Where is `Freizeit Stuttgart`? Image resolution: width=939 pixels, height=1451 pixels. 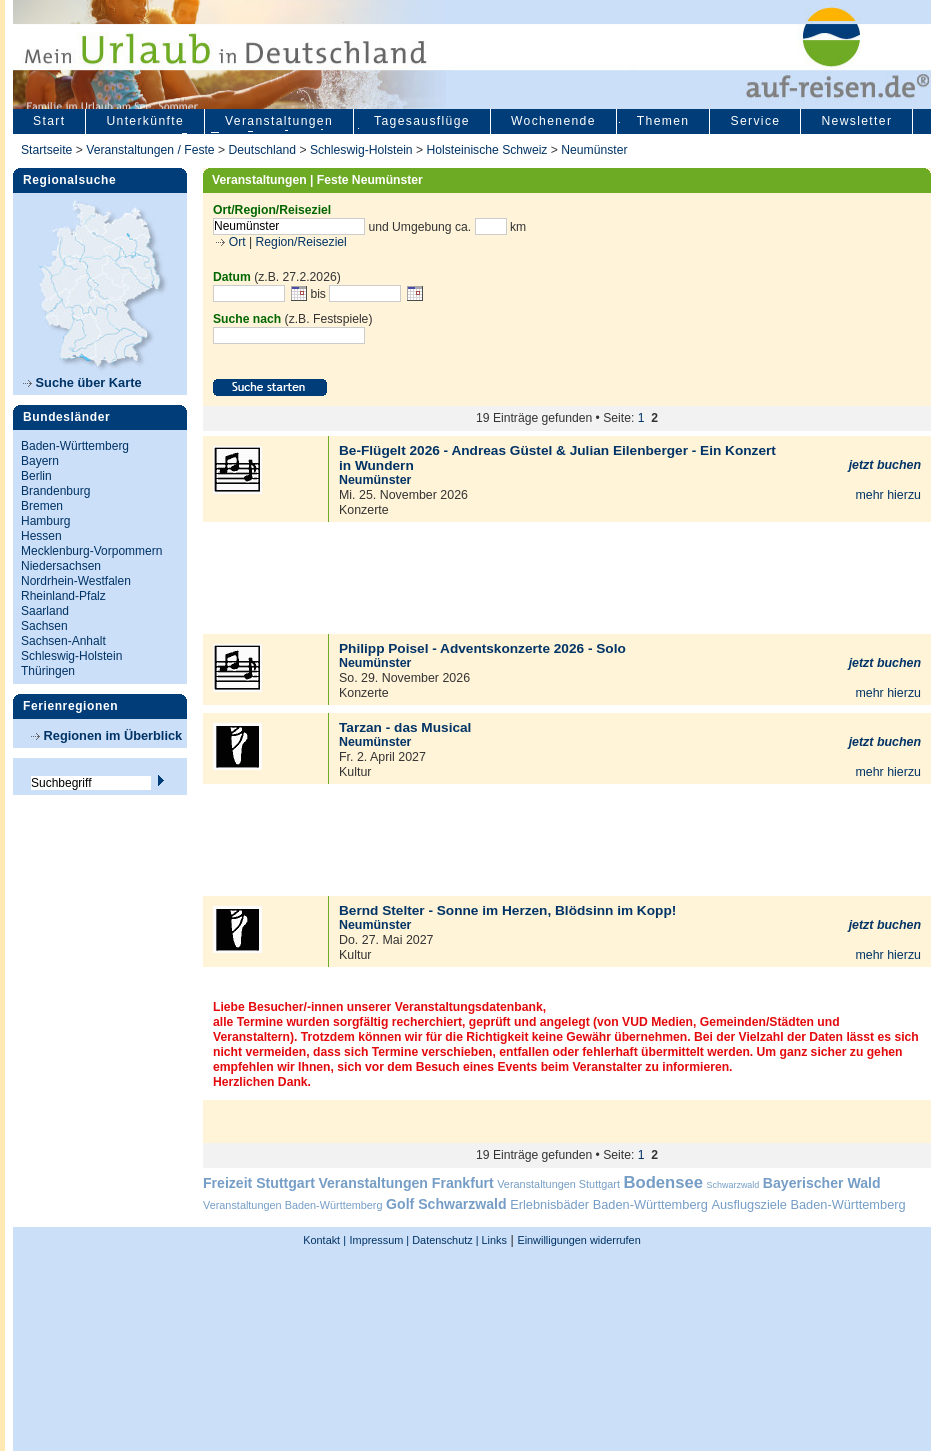 Freizeit Stuttgart is located at coordinates (259, 1183).